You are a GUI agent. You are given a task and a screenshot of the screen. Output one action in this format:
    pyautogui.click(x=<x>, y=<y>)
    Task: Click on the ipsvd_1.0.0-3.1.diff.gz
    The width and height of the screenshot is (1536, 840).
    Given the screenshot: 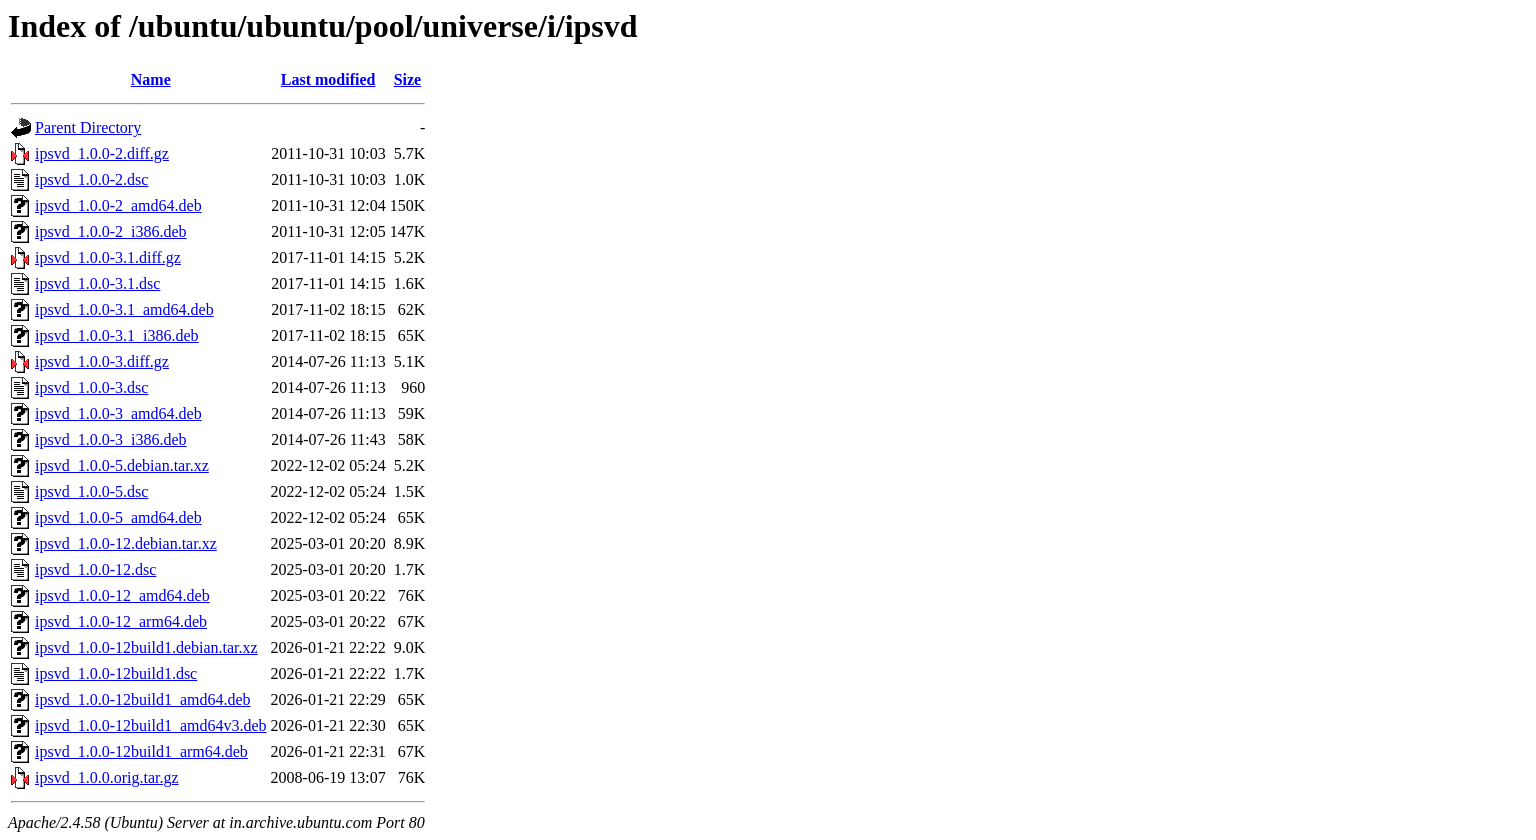 What is the action you would take?
    pyautogui.click(x=108, y=257)
    